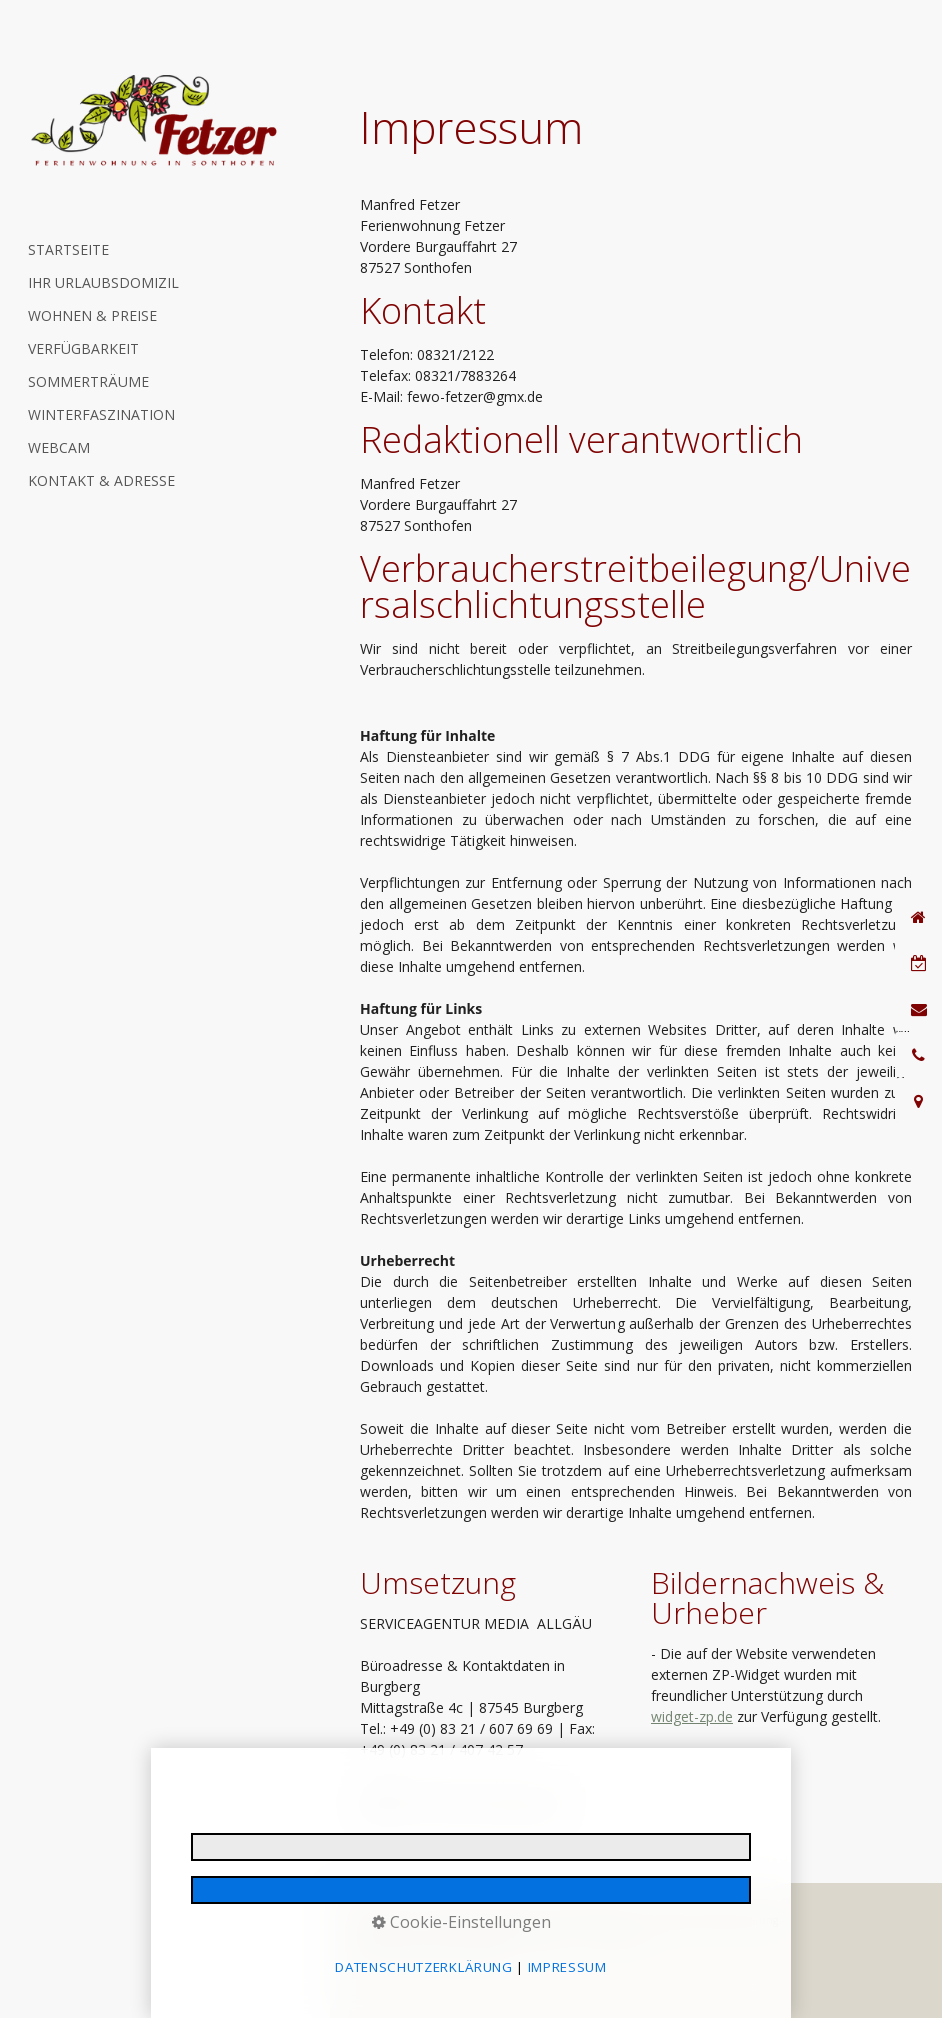 Image resolution: width=942 pixels, height=2018 pixels. Describe the element at coordinates (464, 1935) in the screenshot. I see `Gastaufnahme- & Vermittlungsbedingungen` at that location.